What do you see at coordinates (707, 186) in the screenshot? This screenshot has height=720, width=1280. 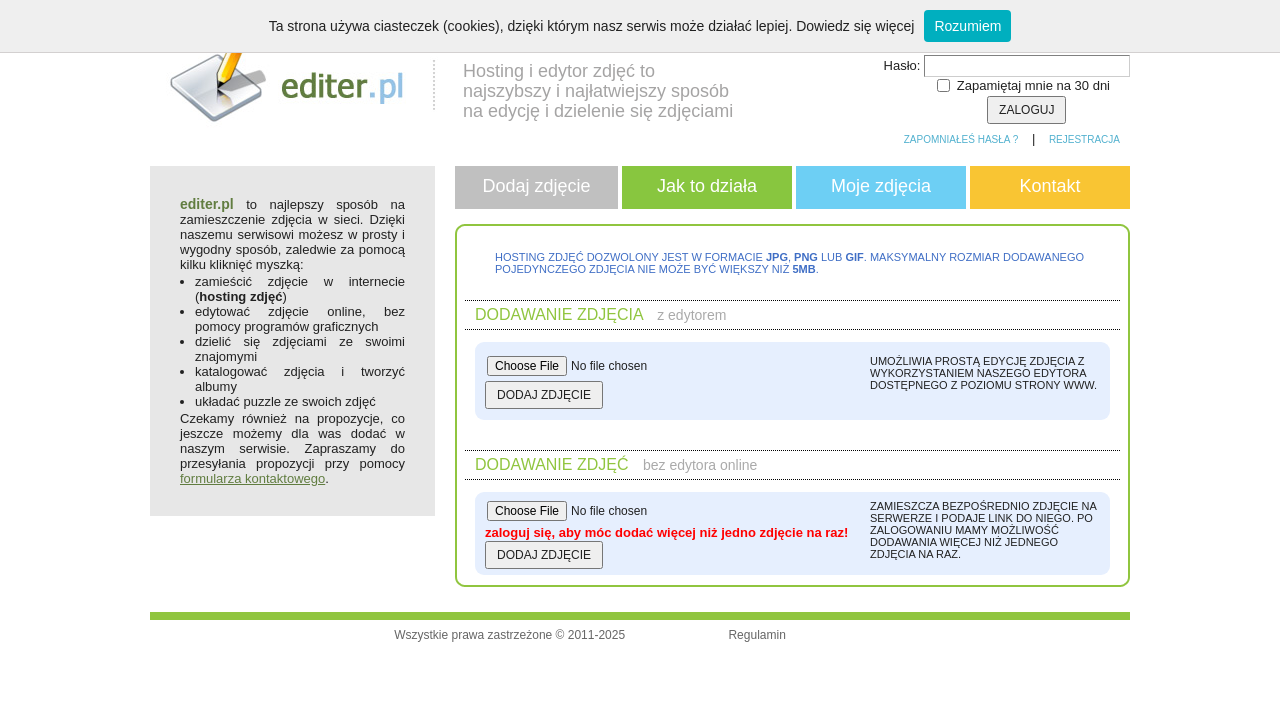 I see `Jak to działa` at bounding box center [707, 186].